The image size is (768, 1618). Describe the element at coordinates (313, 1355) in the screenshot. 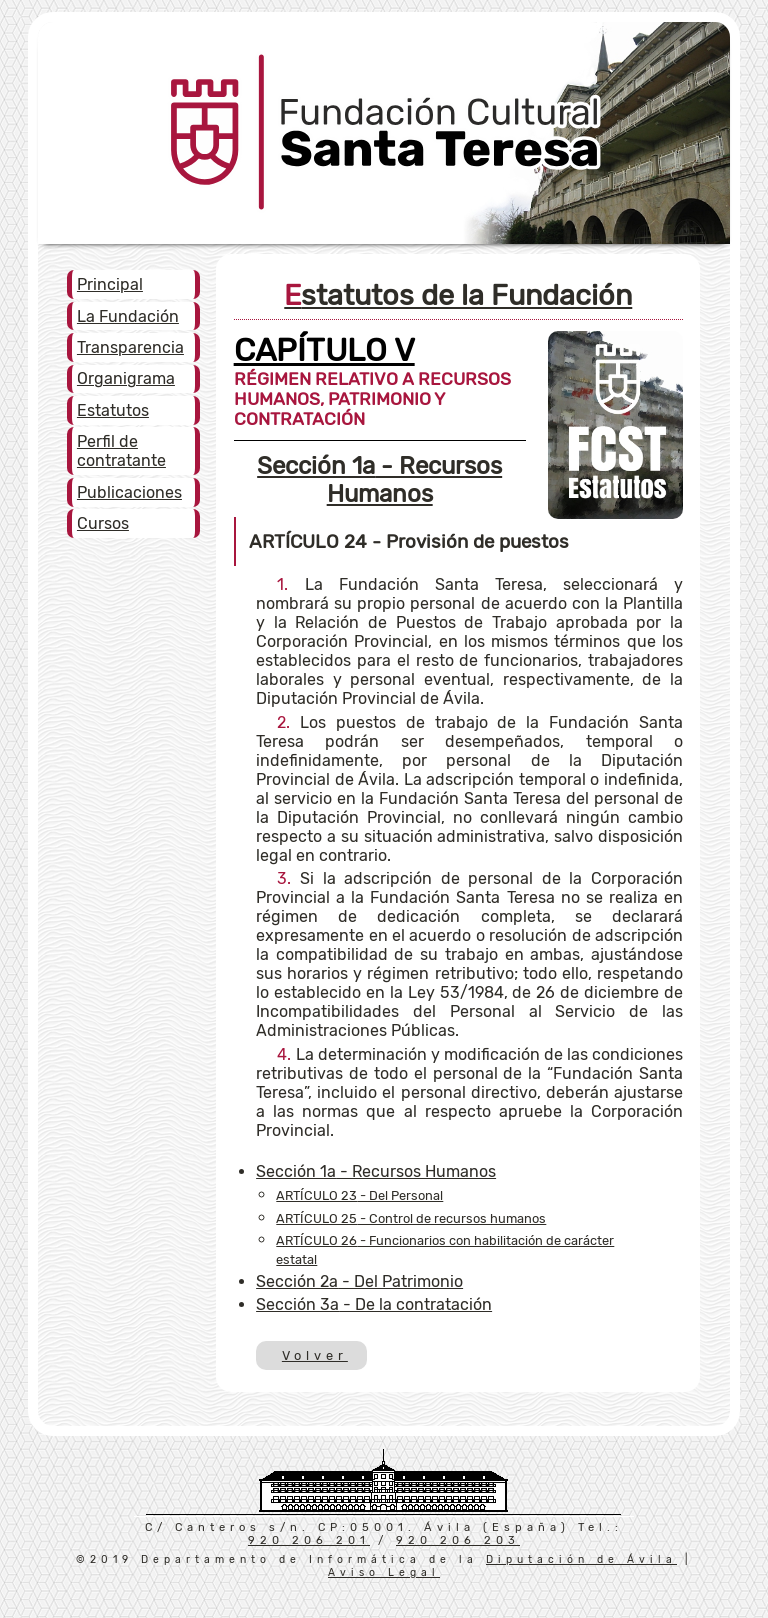

I see `Volver` at that location.